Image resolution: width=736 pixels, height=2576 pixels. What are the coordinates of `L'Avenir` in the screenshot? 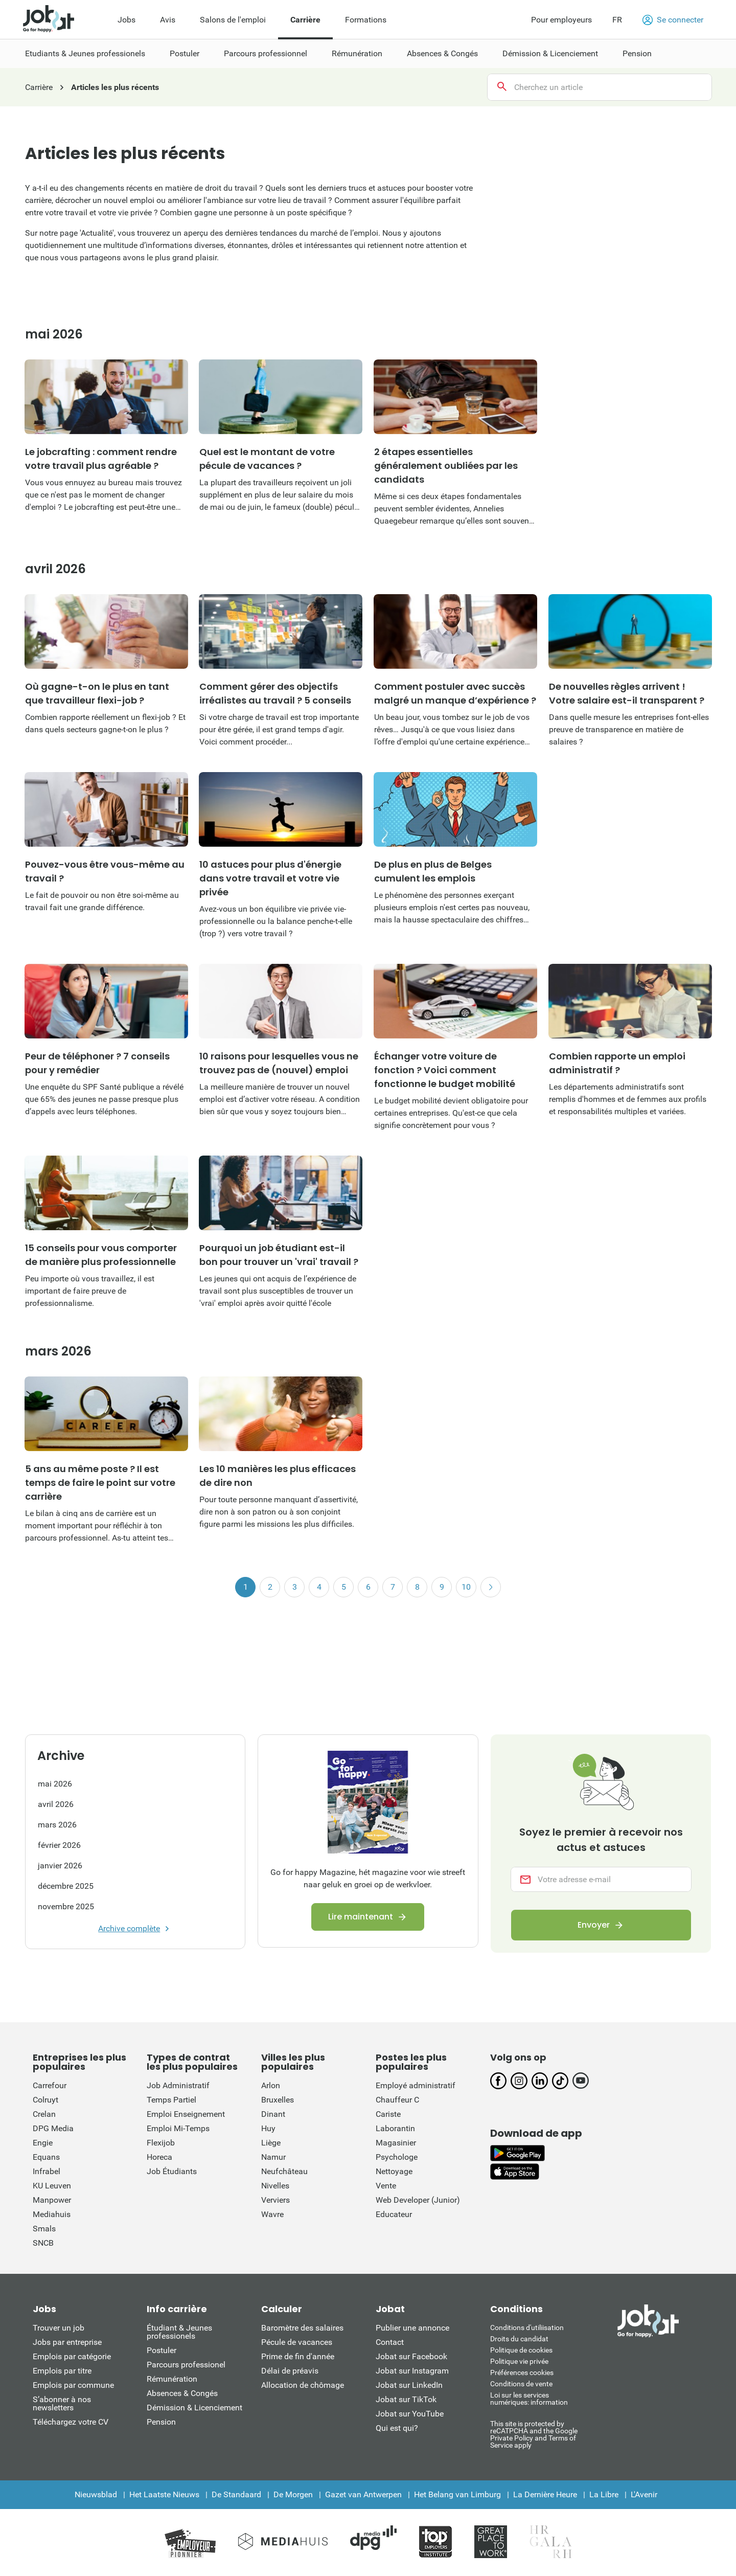 It's located at (644, 2494).